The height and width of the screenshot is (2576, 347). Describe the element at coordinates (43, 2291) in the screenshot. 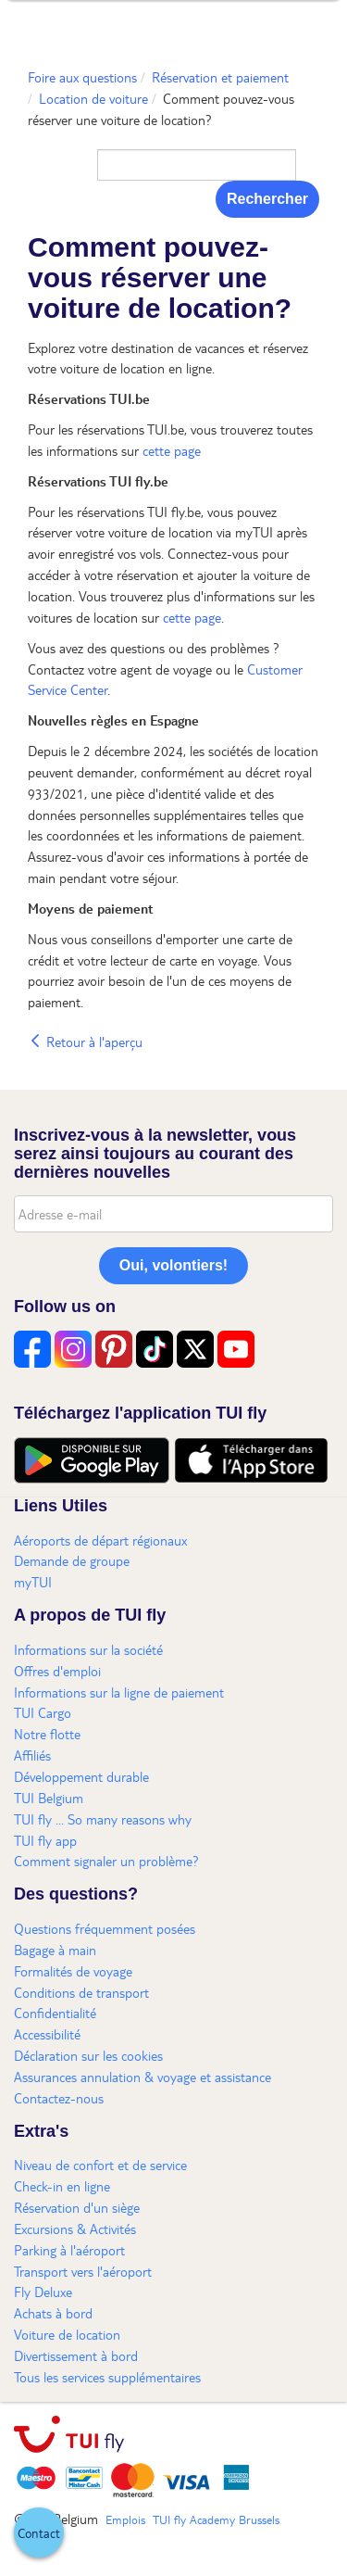

I see `Fly Deluxe` at that location.